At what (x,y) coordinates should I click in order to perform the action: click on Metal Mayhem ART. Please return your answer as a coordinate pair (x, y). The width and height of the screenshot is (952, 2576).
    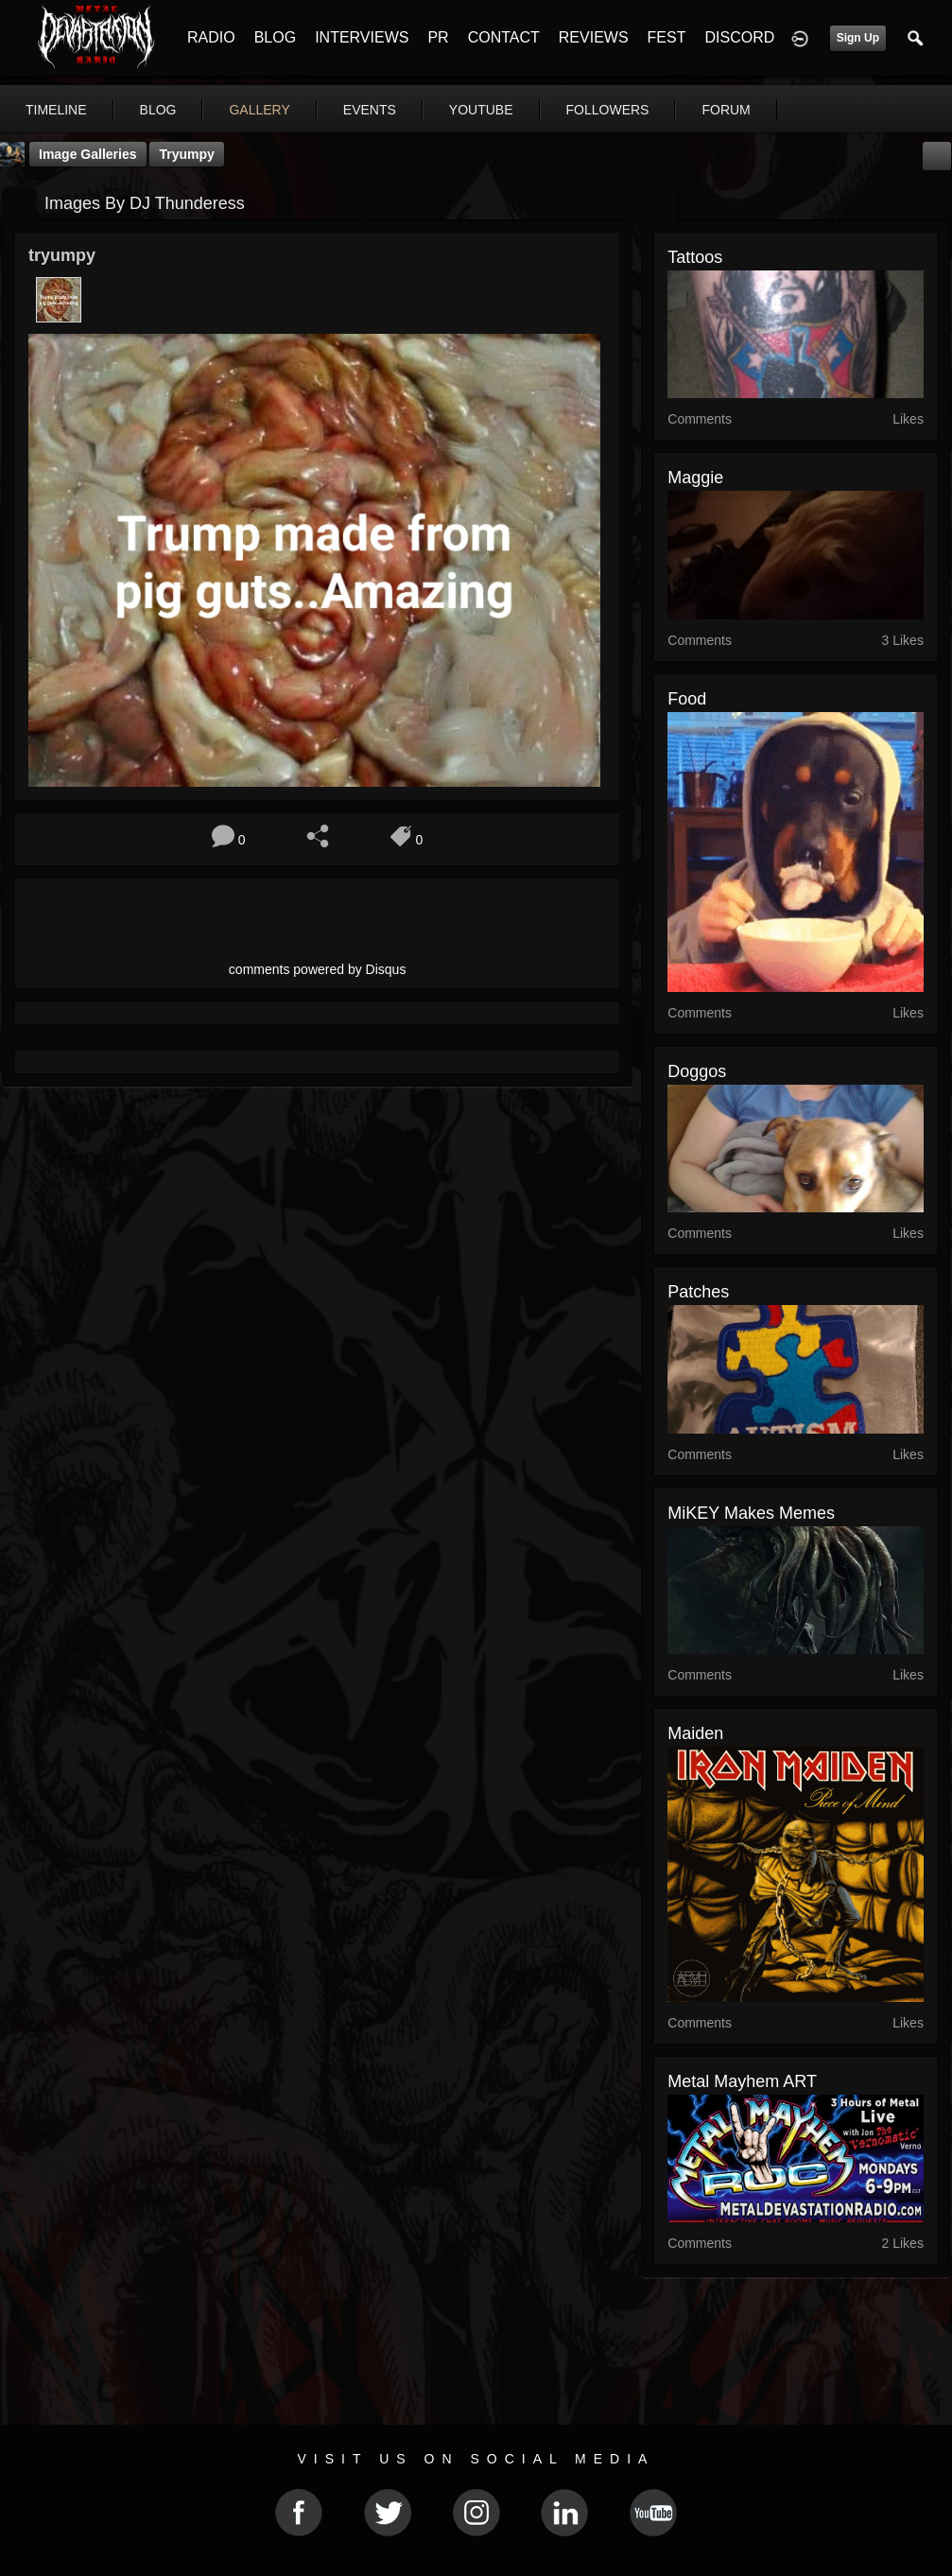
    Looking at the image, I should click on (742, 2081).